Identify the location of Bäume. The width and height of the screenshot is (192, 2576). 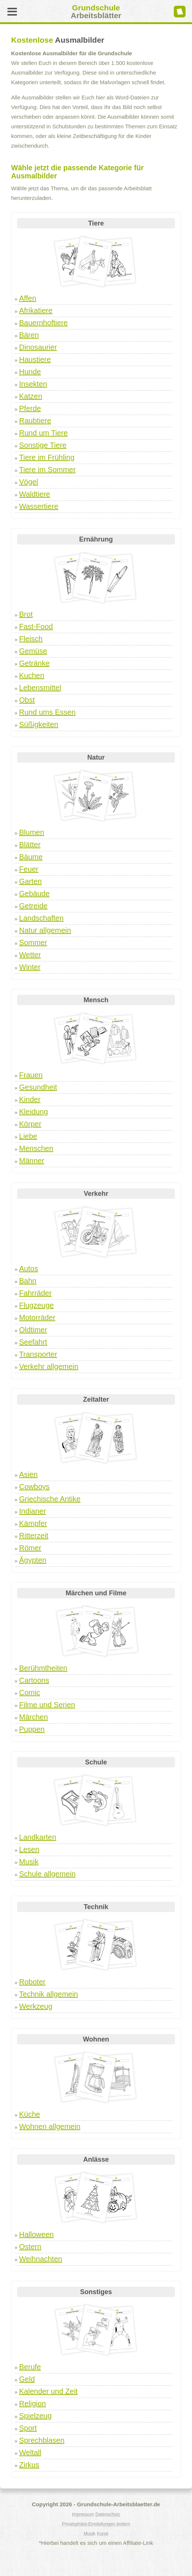
(31, 857).